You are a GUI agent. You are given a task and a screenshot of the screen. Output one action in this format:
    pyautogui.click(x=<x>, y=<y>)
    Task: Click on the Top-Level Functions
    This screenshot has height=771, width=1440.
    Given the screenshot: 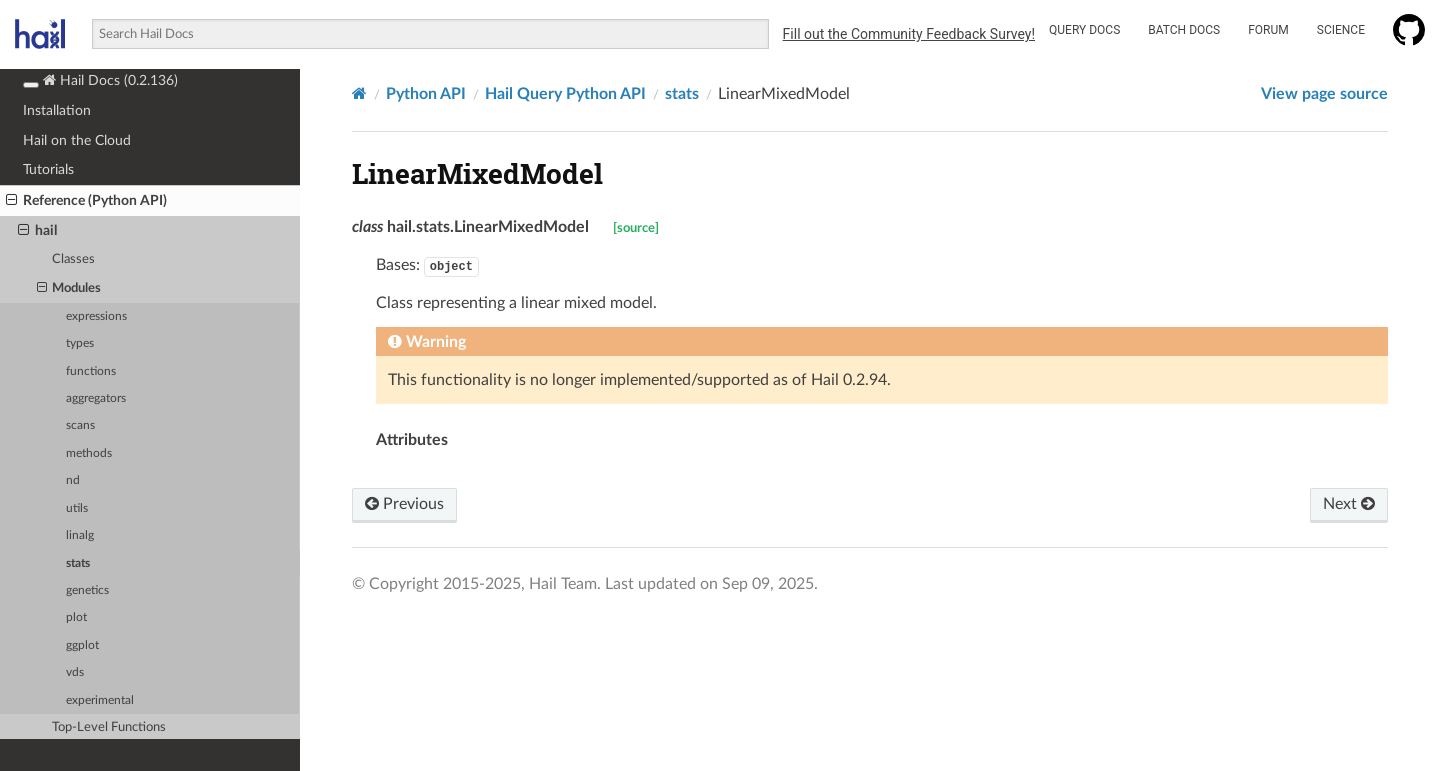 What is the action you would take?
    pyautogui.click(x=109, y=727)
    